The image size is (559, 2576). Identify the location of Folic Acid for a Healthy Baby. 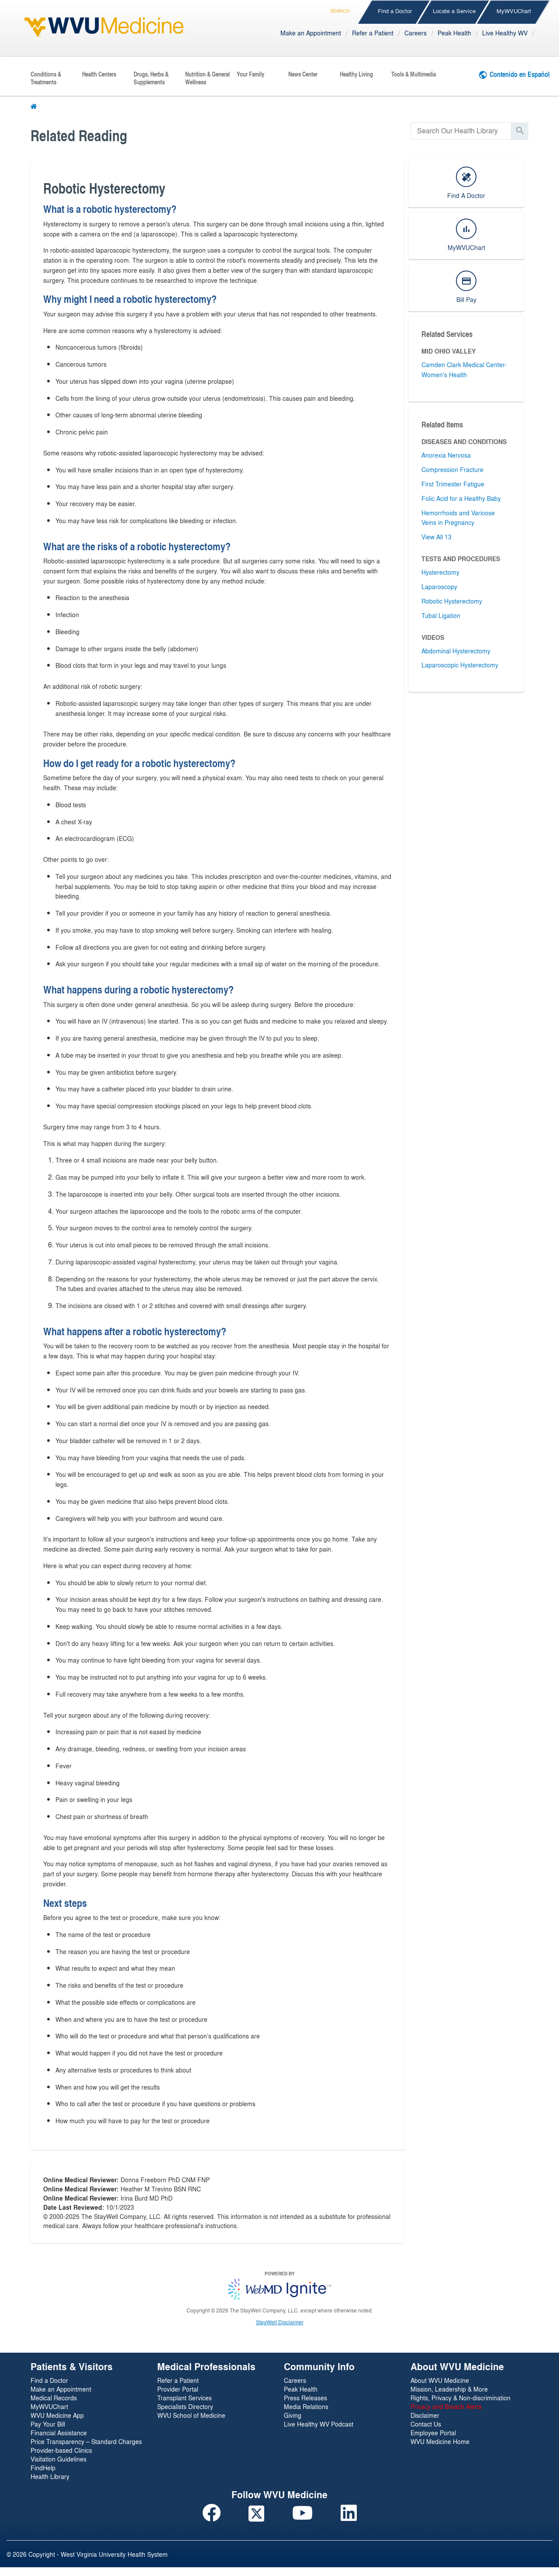
(461, 498).